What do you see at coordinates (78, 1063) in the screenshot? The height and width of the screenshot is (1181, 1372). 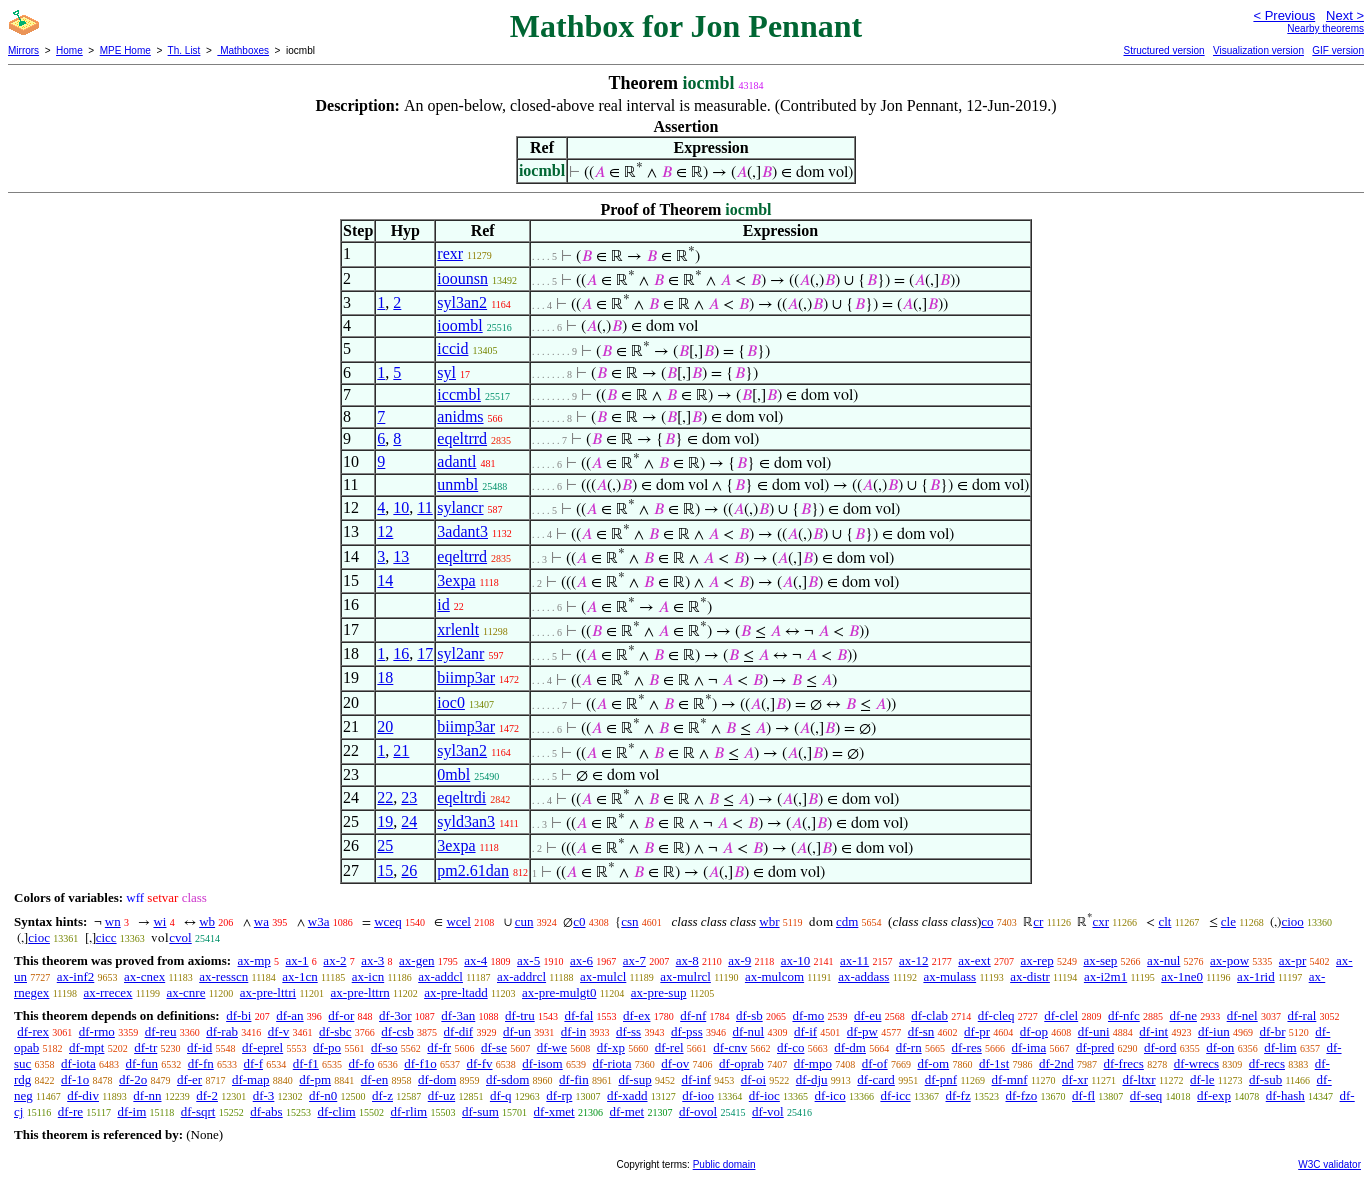 I see `df-iota` at bounding box center [78, 1063].